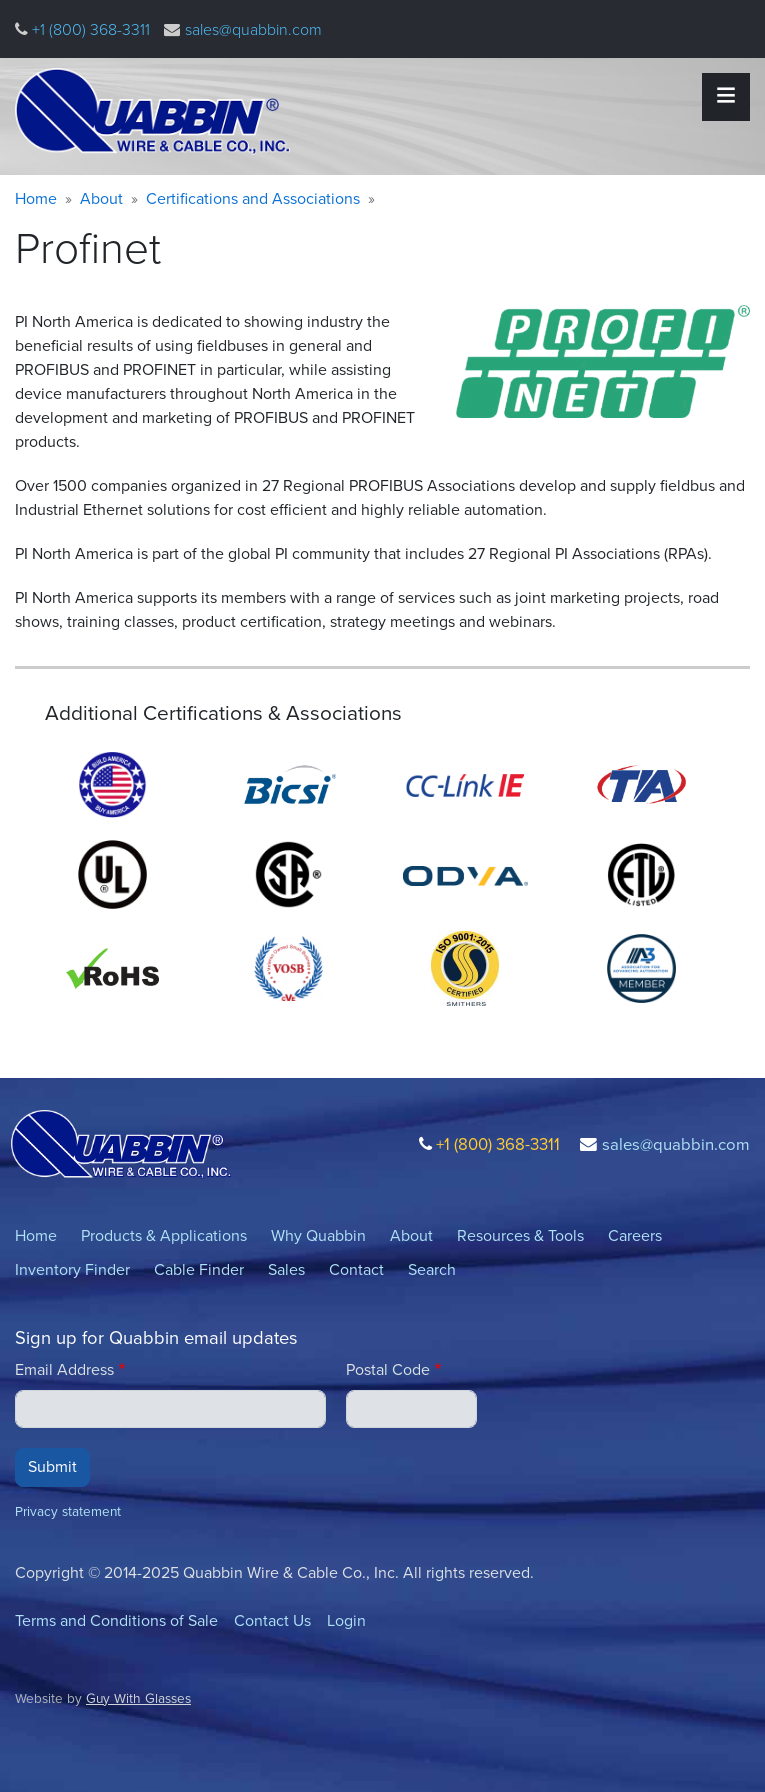 The width and height of the screenshot is (765, 1792). I want to click on Privacy statement, so click(68, 1511).